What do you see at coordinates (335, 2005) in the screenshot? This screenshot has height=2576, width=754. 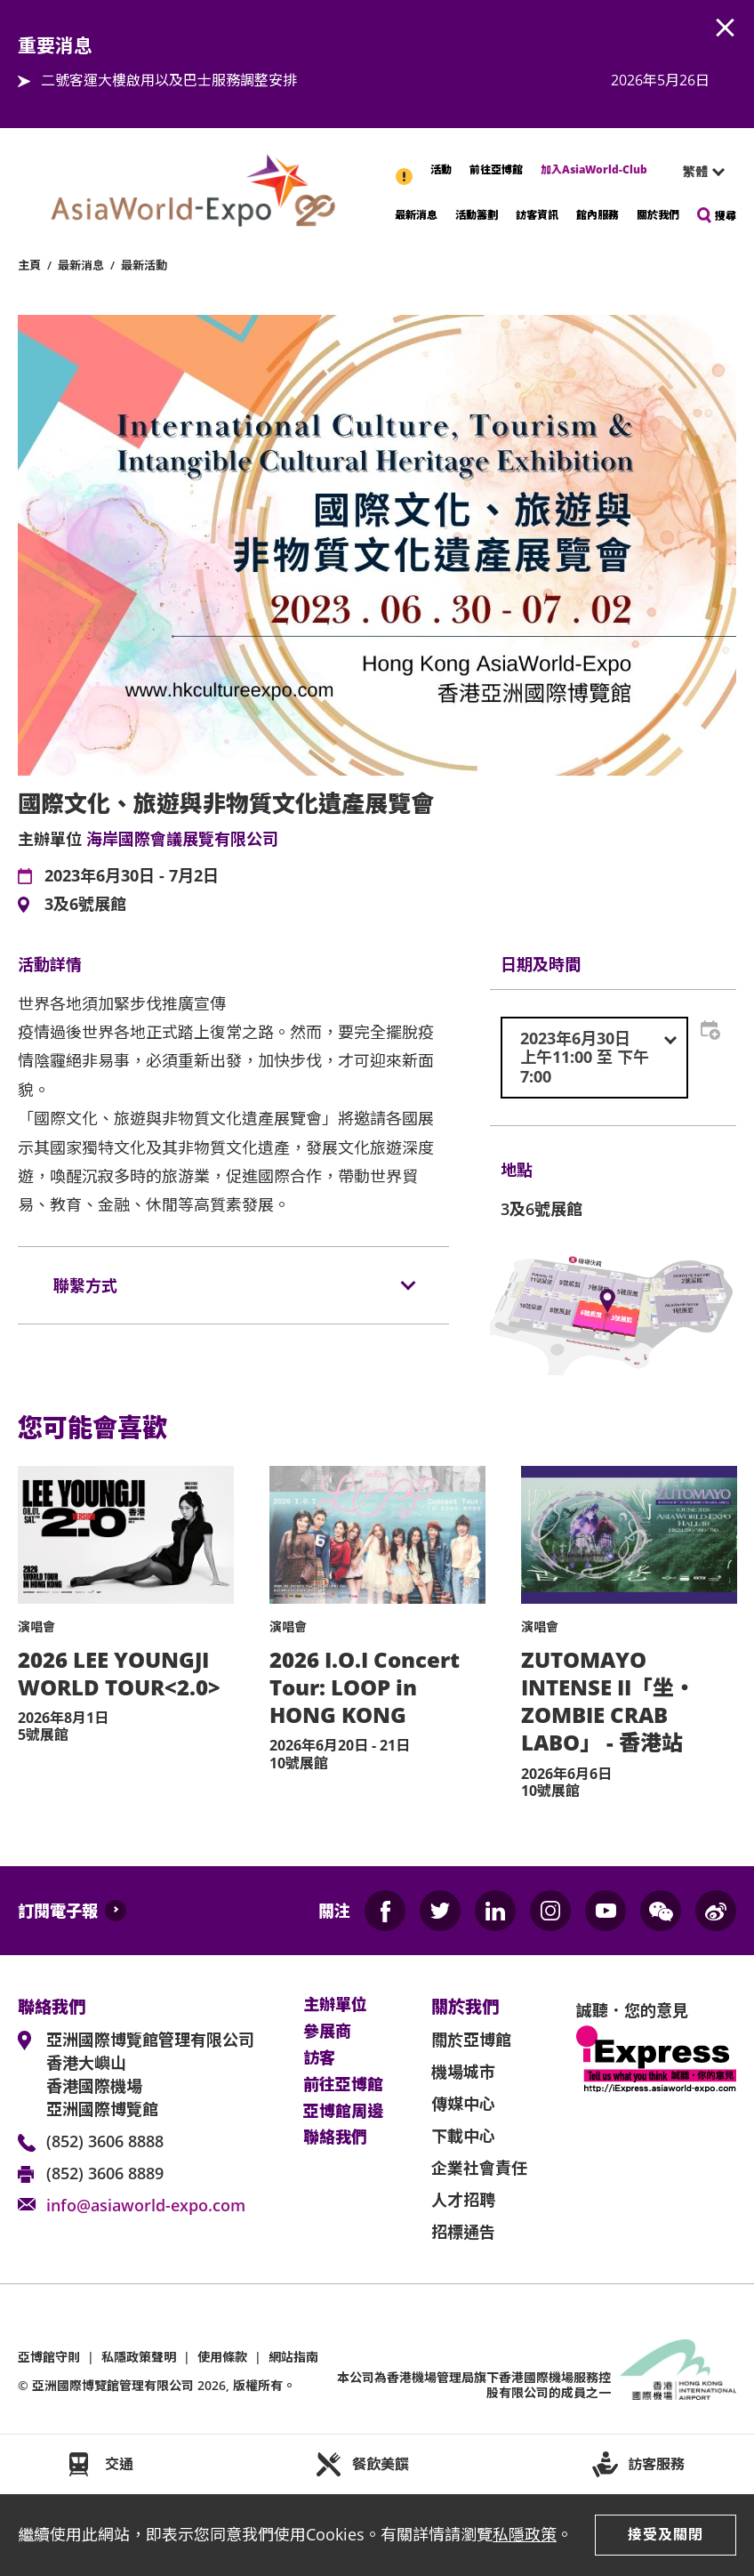 I see `主辦單位` at bounding box center [335, 2005].